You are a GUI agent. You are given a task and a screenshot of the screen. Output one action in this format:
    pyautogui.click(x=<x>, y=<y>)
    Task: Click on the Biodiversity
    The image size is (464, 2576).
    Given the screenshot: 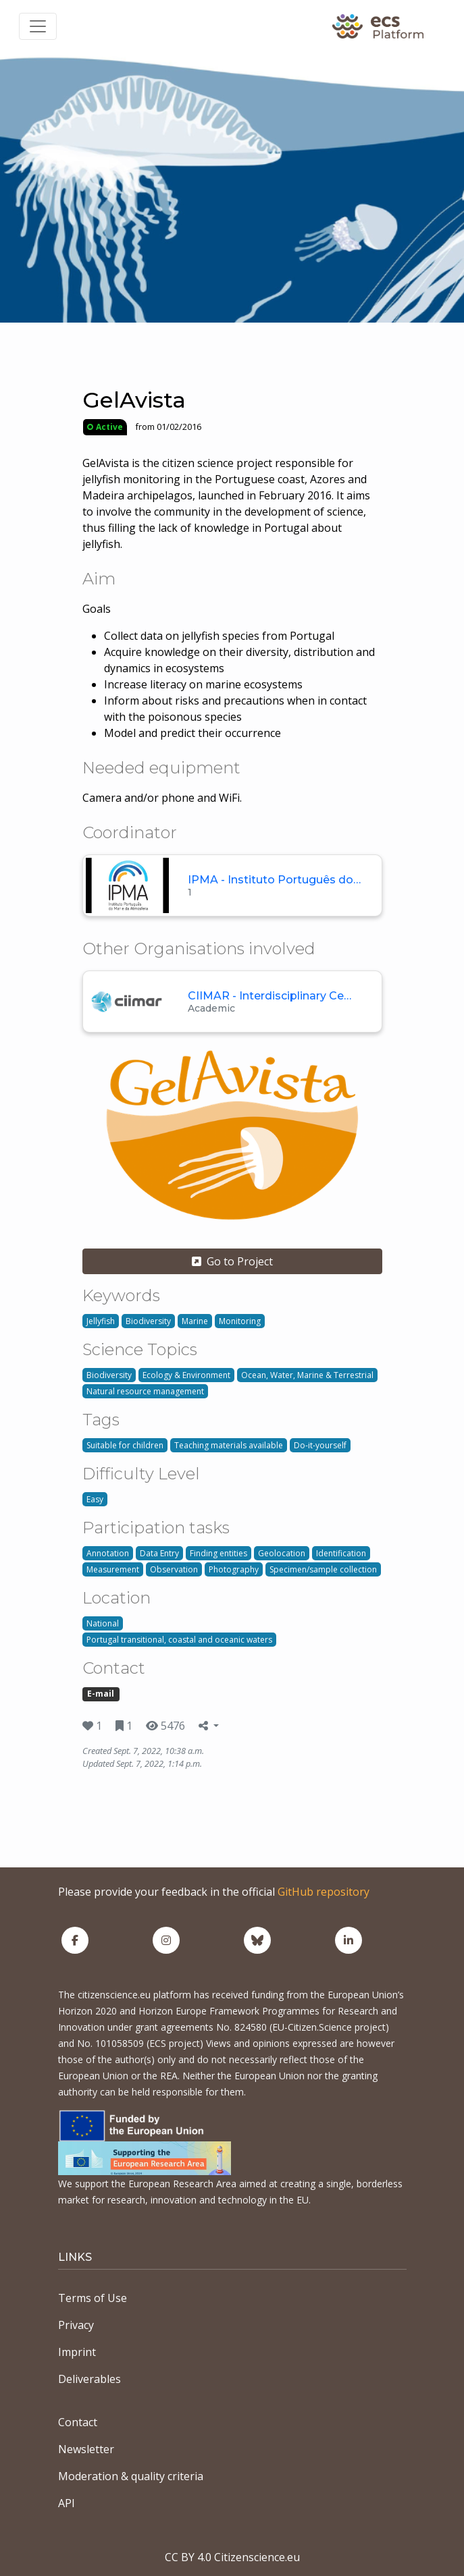 What is the action you would take?
    pyautogui.click(x=148, y=1321)
    